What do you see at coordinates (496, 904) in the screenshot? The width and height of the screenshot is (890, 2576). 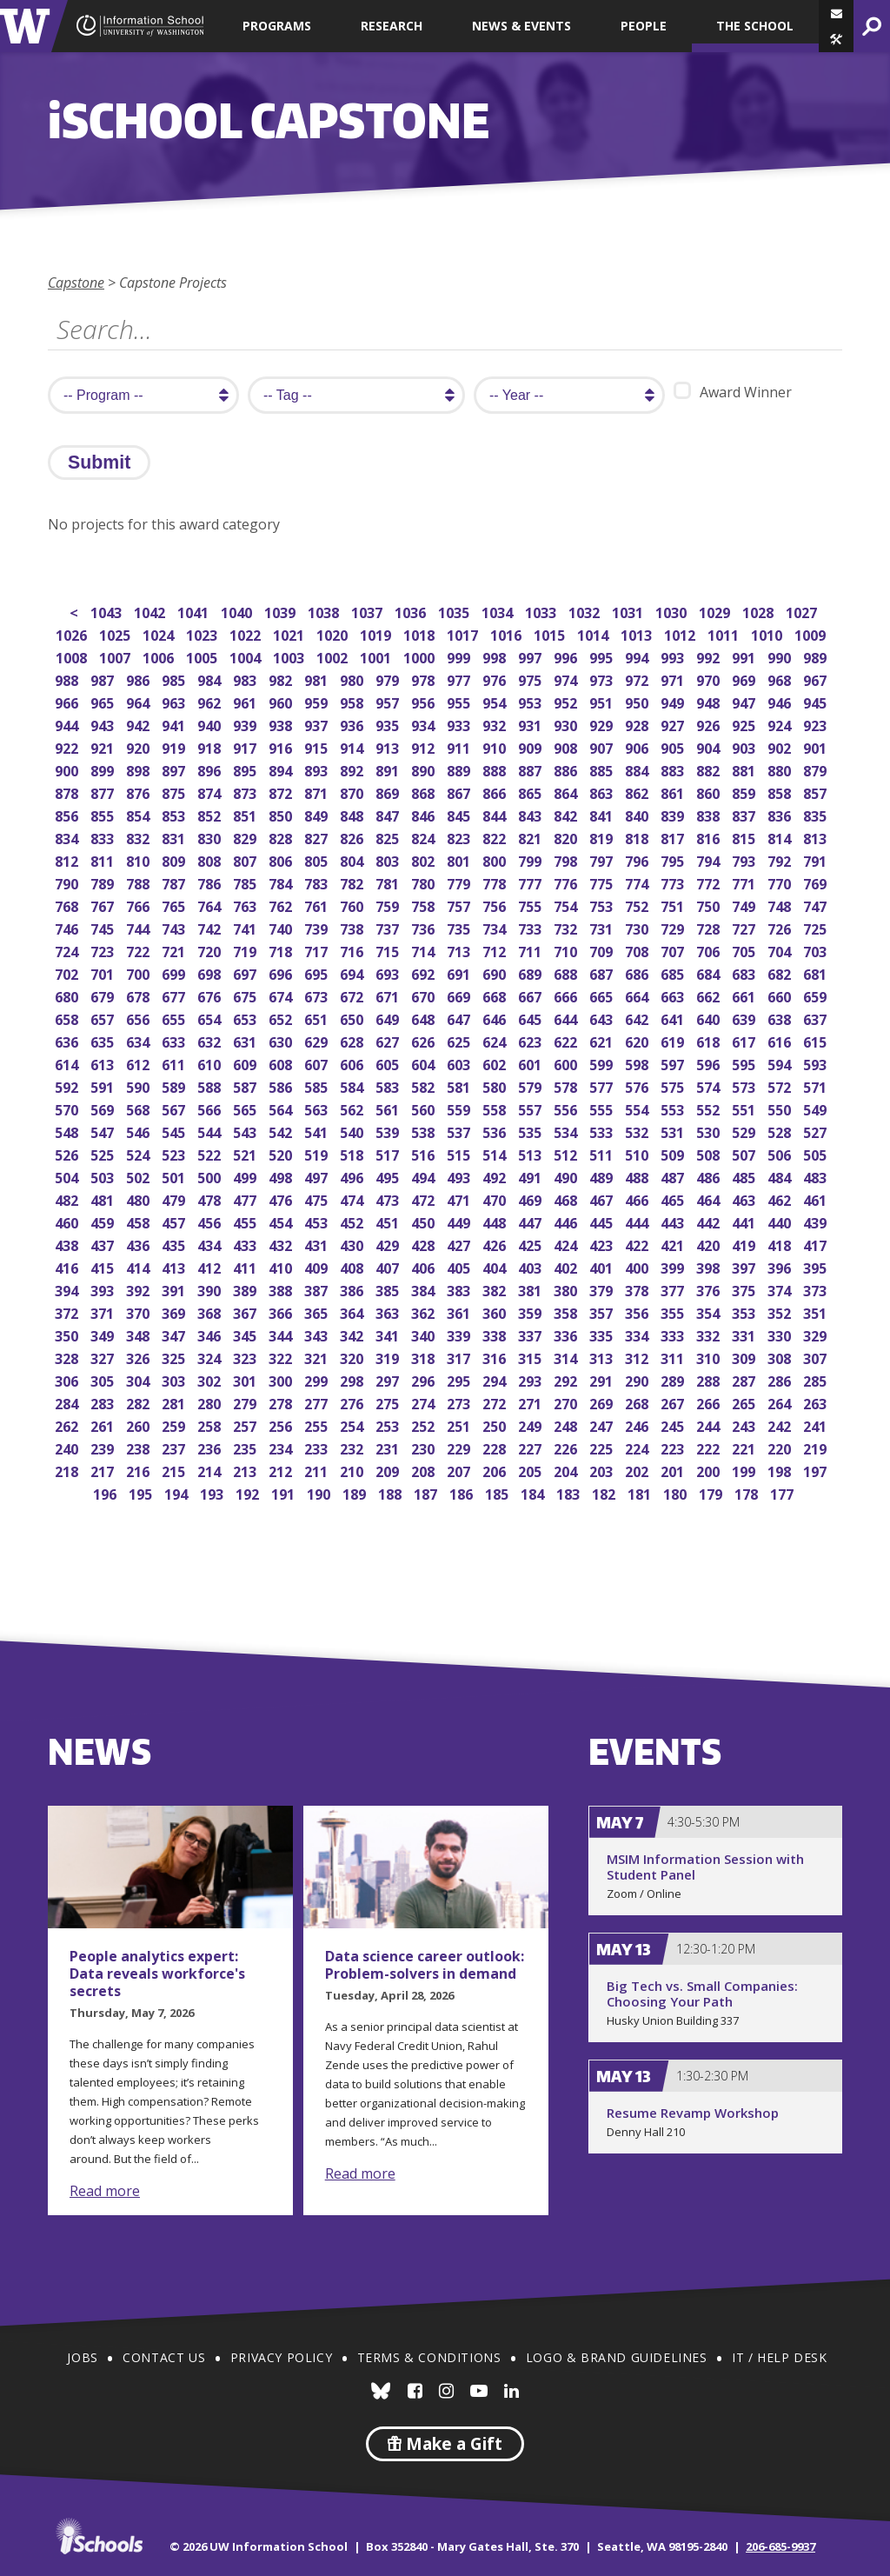 I see `756` at bounding box center [496, 904].